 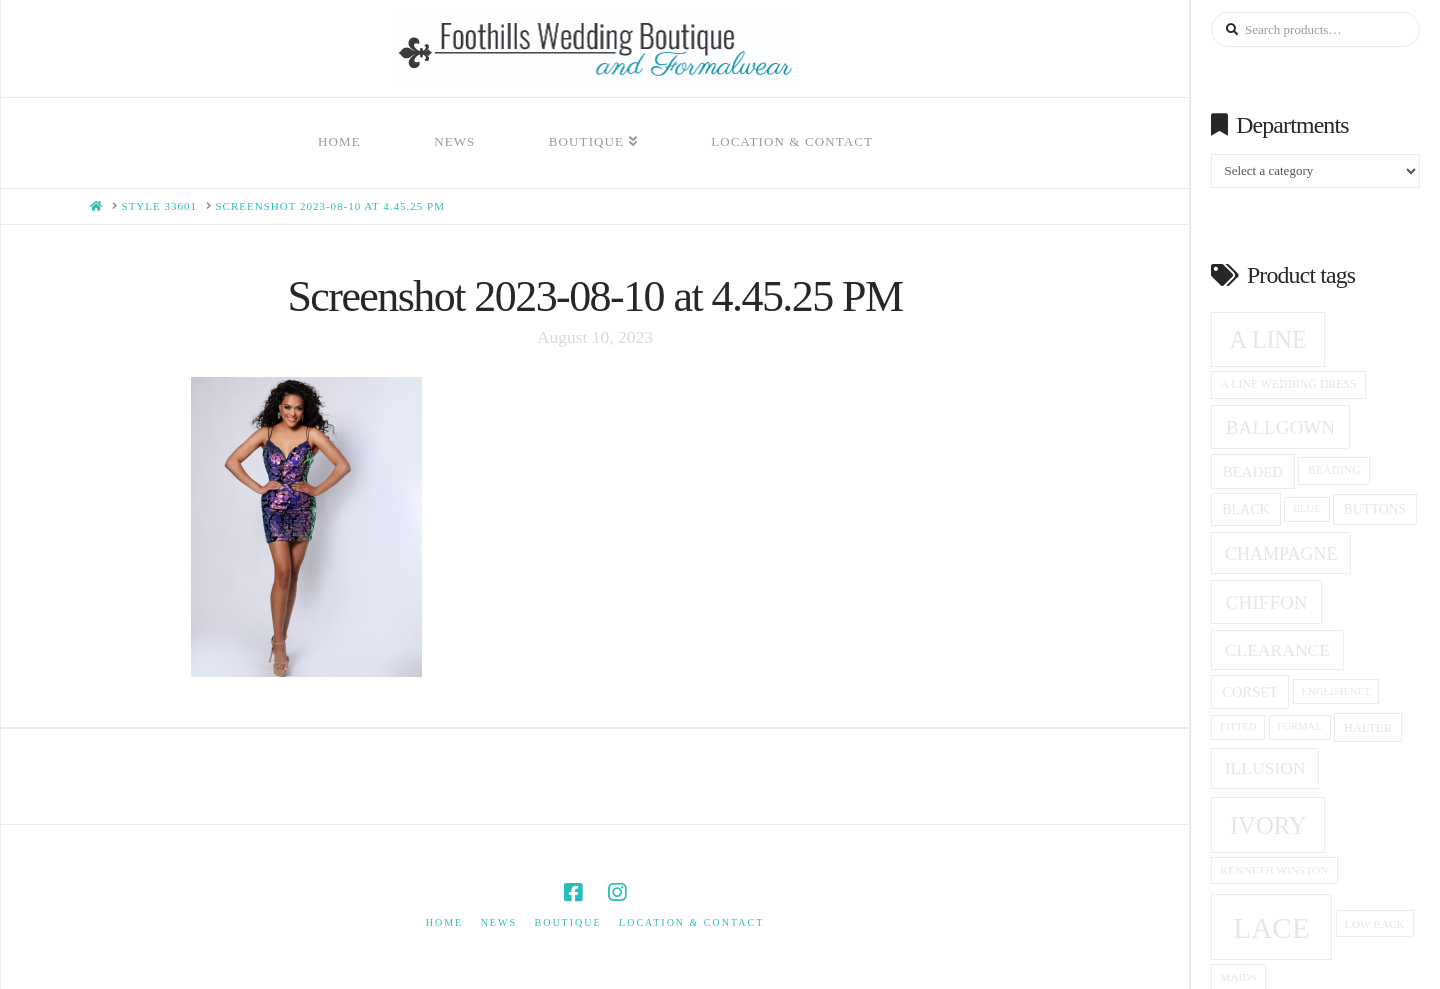 What do you see at coordinates (1267, 602) in the screenshot?
I see `Chiffon [Chiffon (33 products)]` at bounding box center [1267, 602].